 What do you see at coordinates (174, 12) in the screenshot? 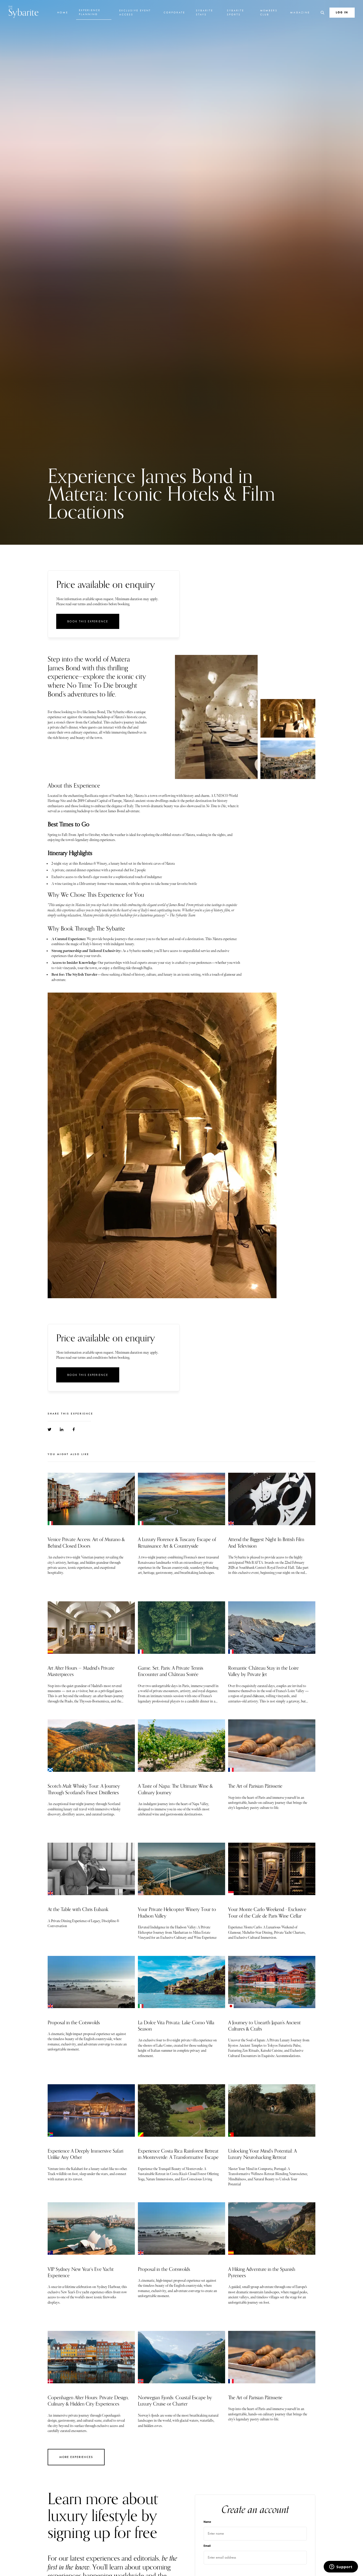
I see `Corporate` at bounding box center [174, 12].